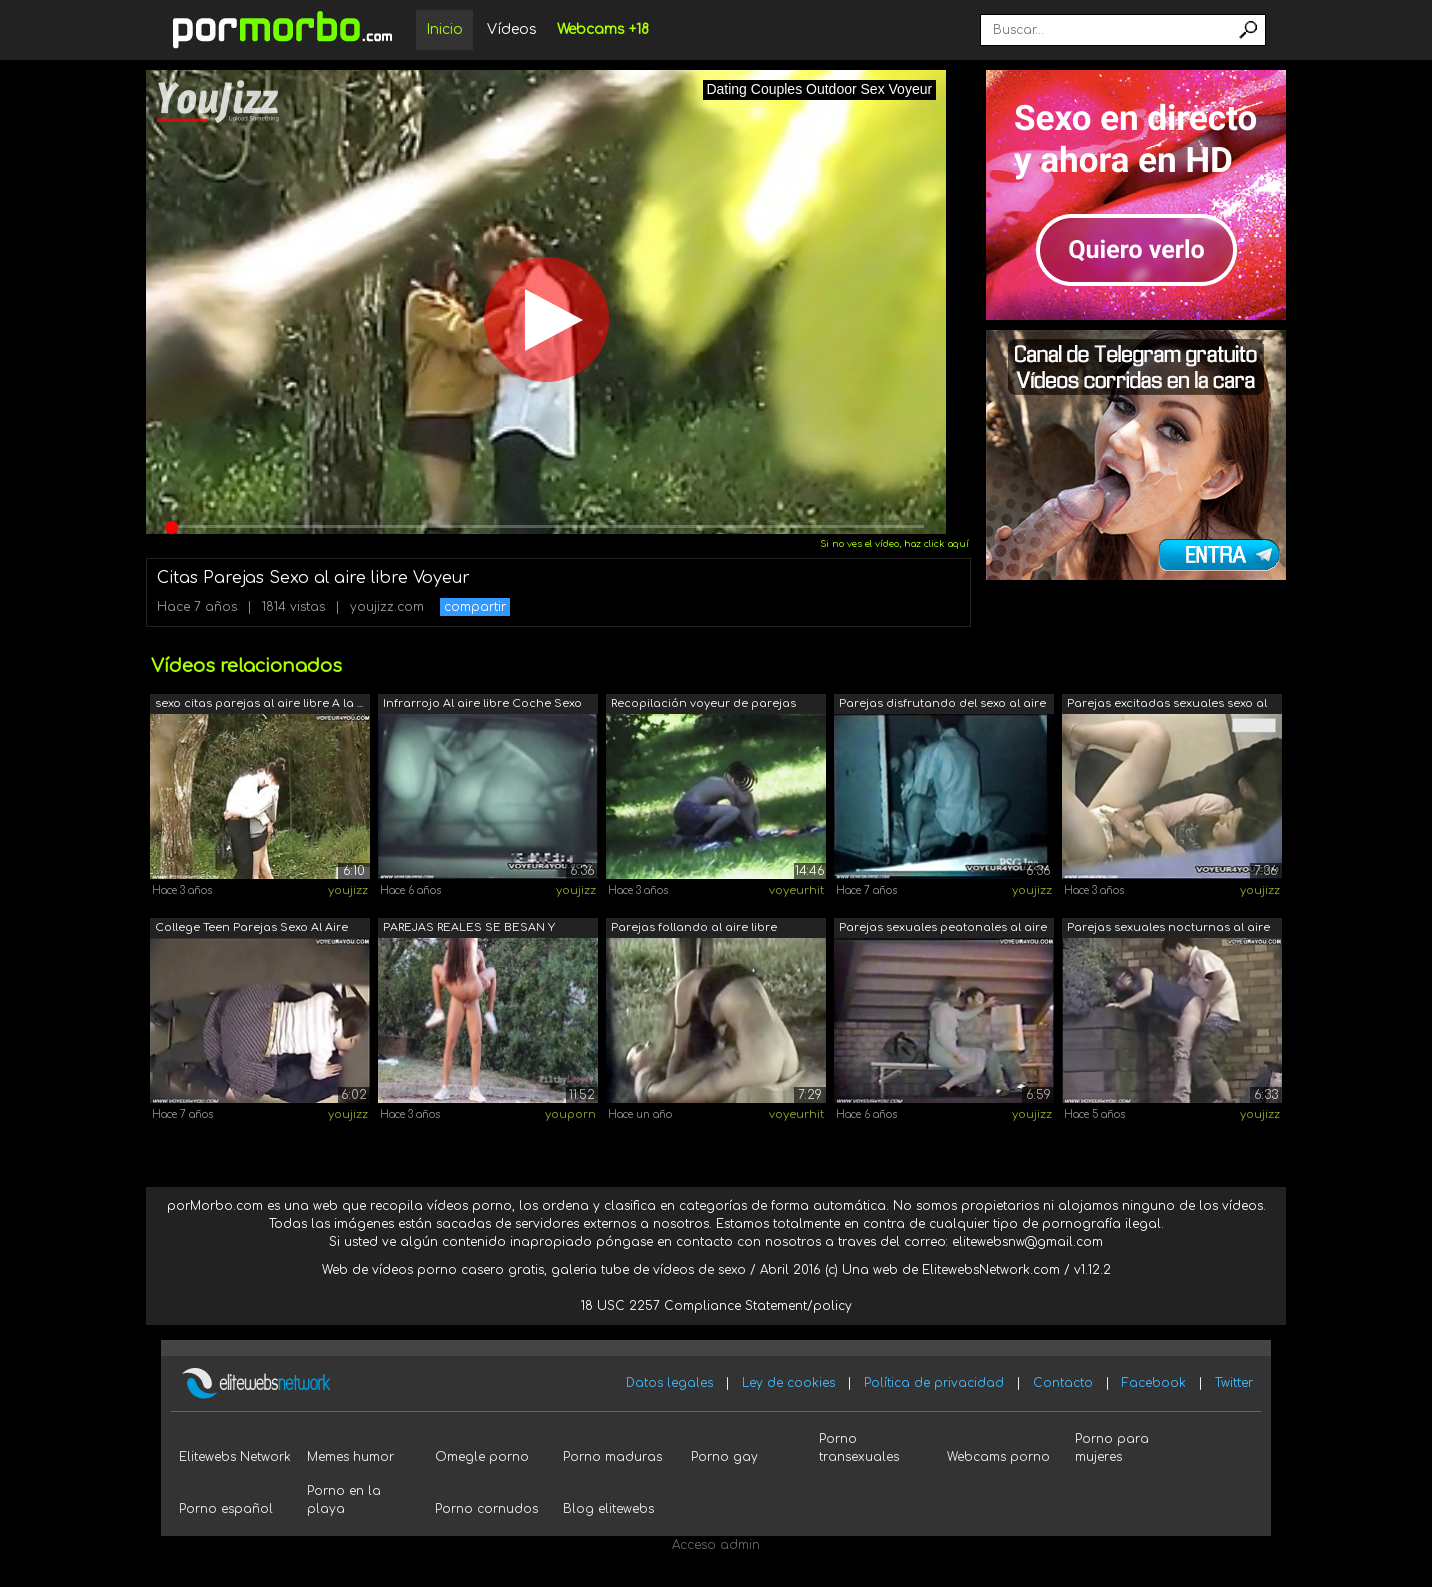 The image size is (1432, 1587). I want to click on Porno español, so click(226, 1509).